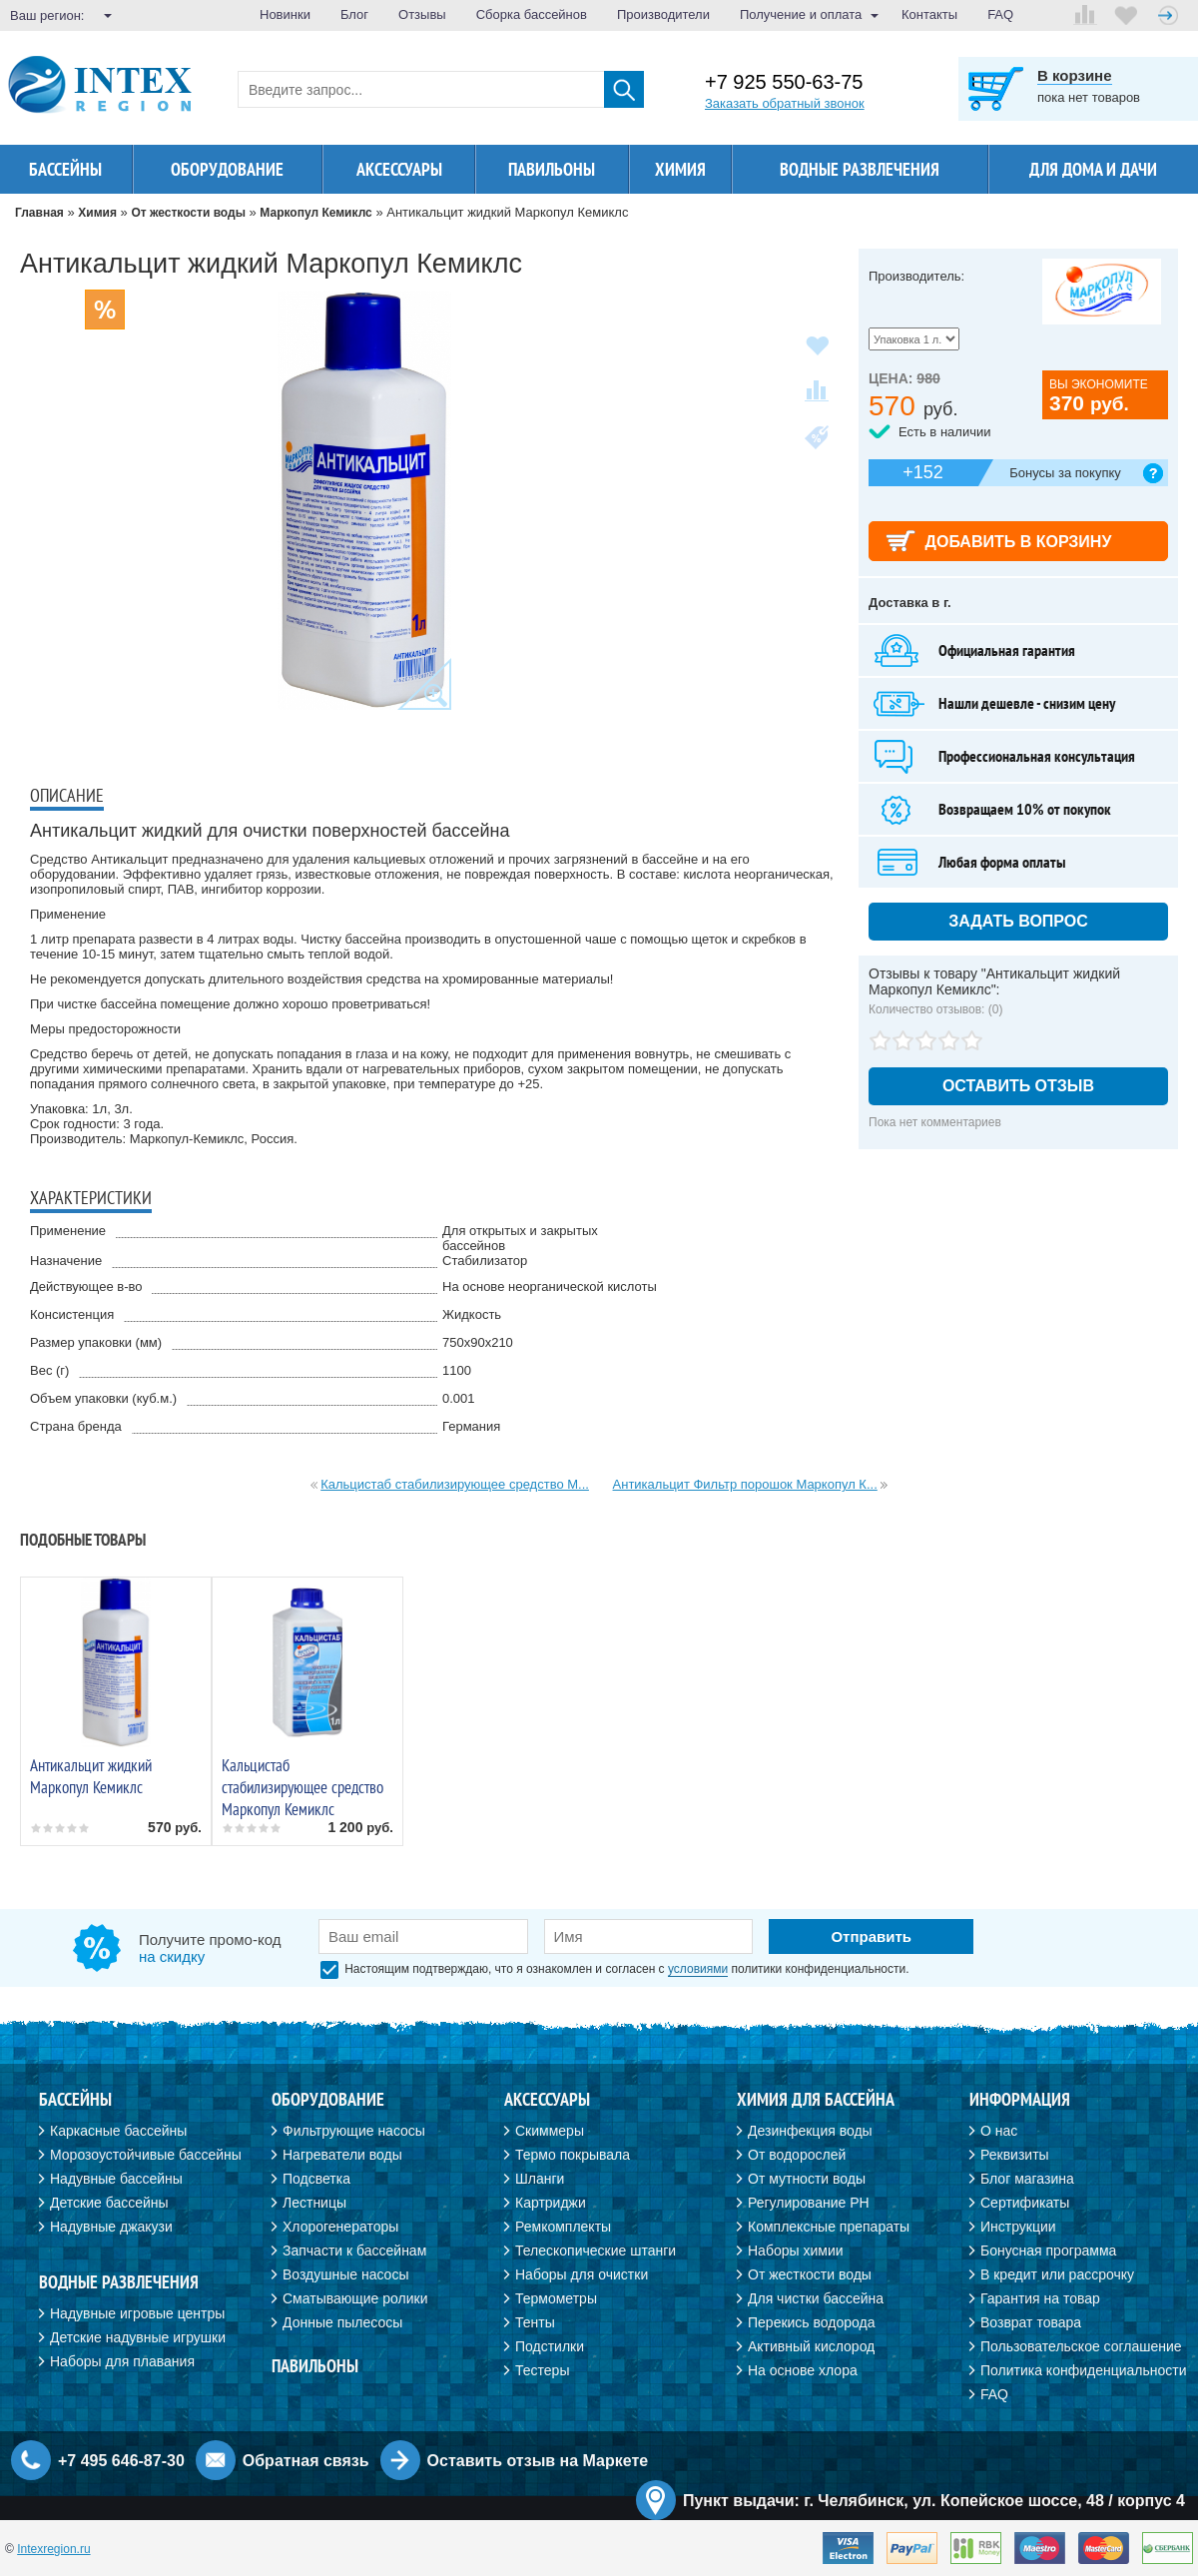 The height and width of the screenshot is (2576, 1198). What do you see at coordinates (458, 1398) in the screenshot?
I see `0.001` at bounding box center [458, 1398].